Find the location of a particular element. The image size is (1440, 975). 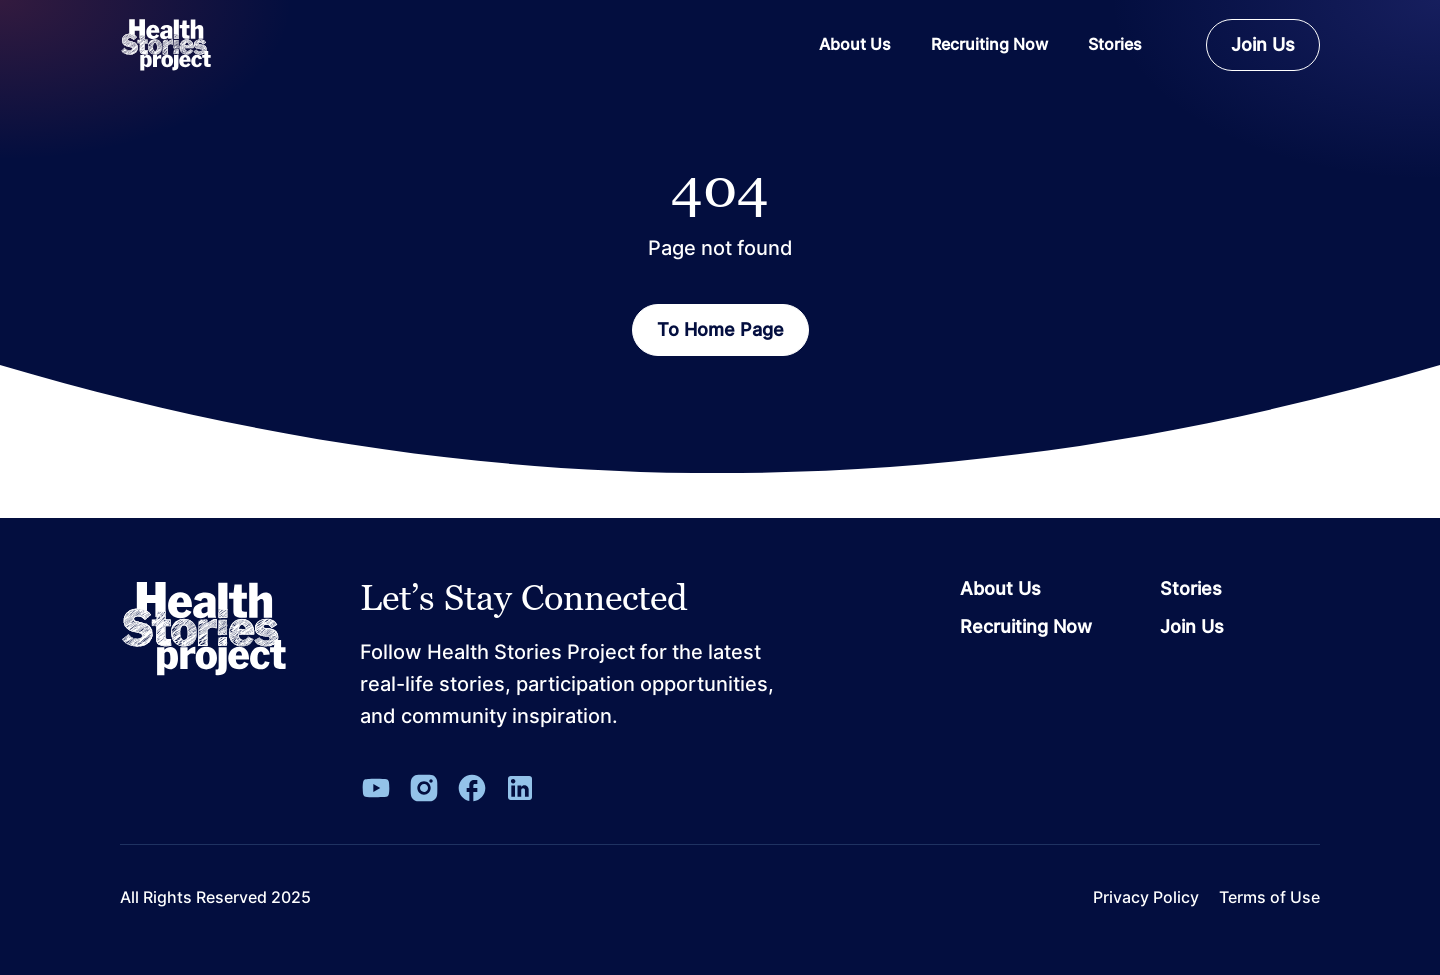

Stories [Go to page Stories] is located at coordinates (1191, 589).